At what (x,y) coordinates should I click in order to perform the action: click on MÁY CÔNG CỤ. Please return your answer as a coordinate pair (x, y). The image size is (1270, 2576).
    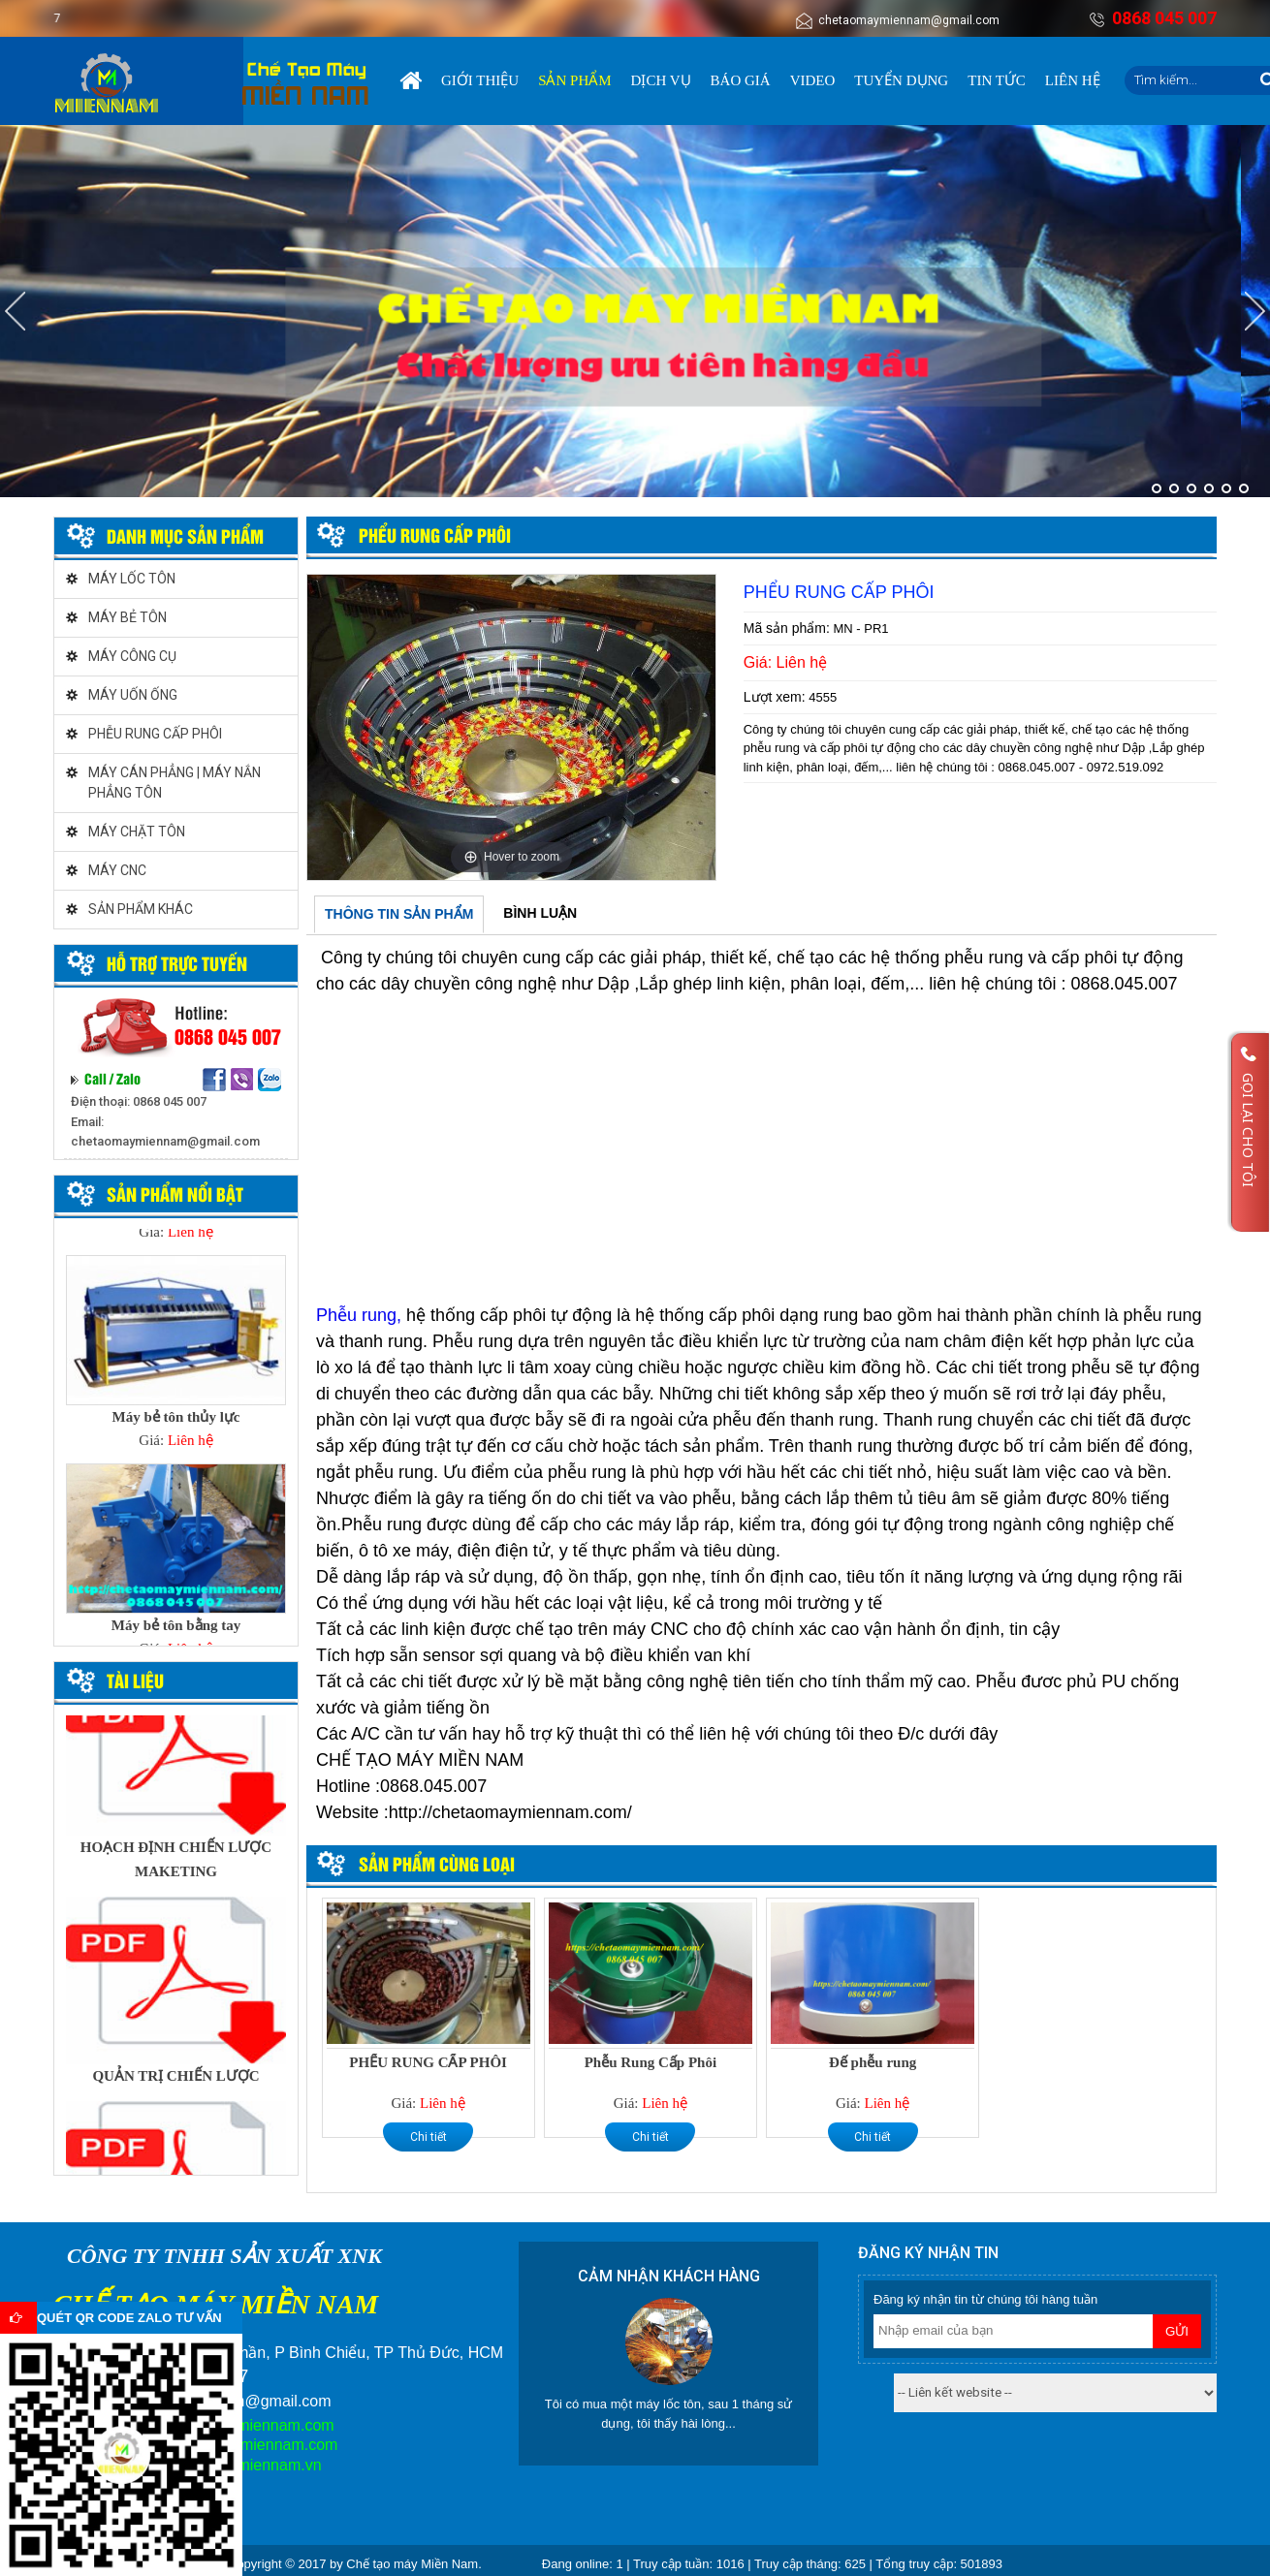
    Looking at the image, I should click on (132, 656).